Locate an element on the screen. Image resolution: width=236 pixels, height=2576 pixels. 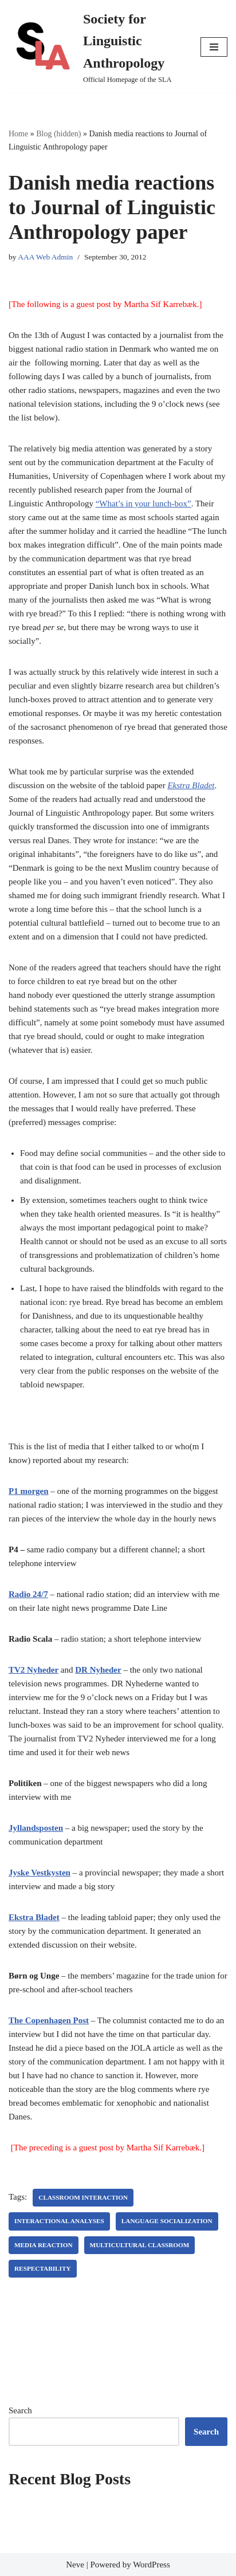
AAA Web Admin is located at coordinates (45, 257).